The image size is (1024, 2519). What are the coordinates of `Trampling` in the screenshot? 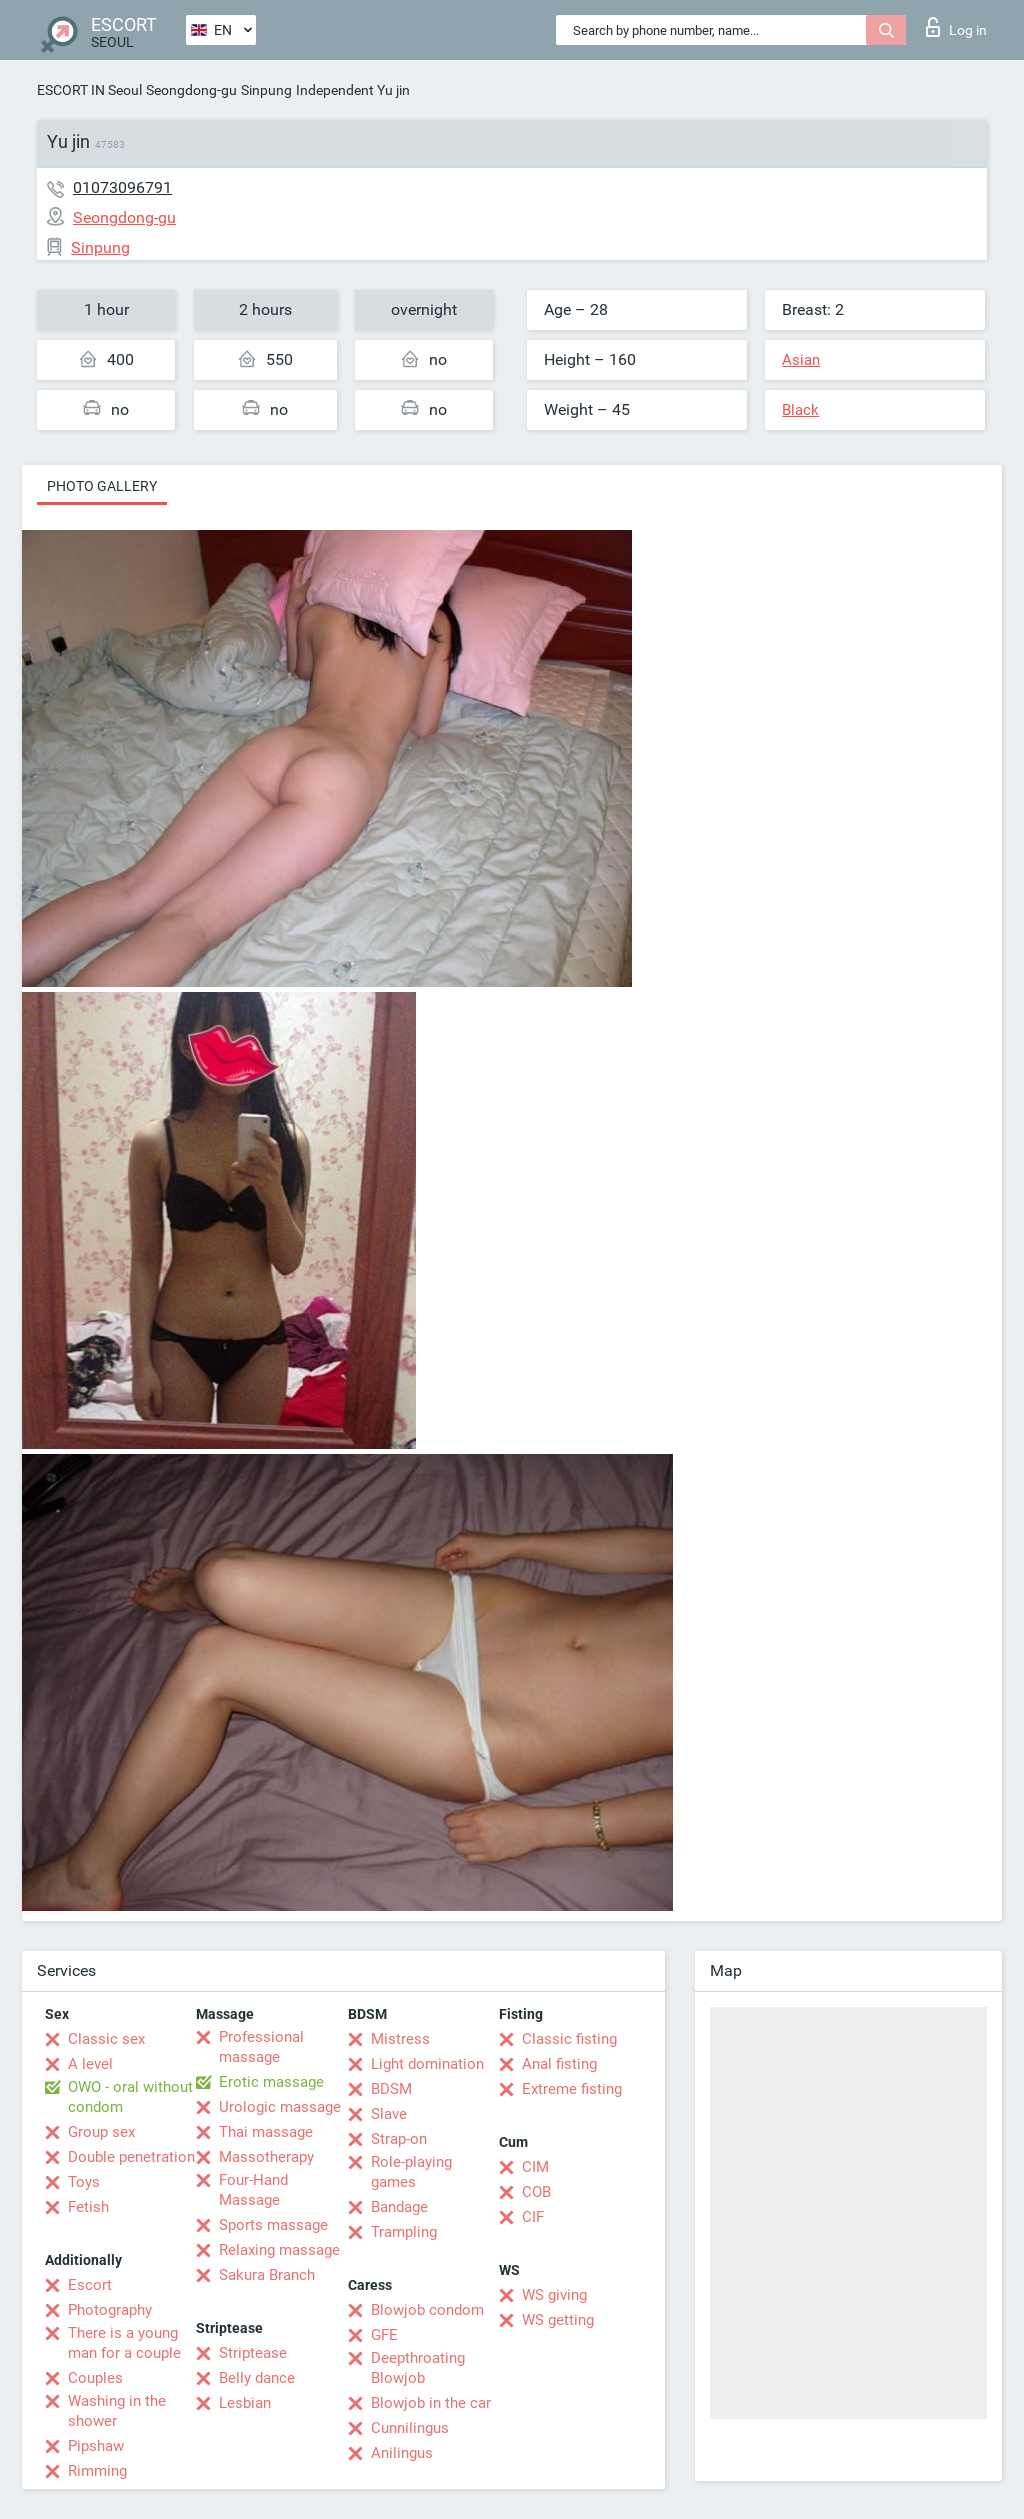 It's located at (404, 2232).